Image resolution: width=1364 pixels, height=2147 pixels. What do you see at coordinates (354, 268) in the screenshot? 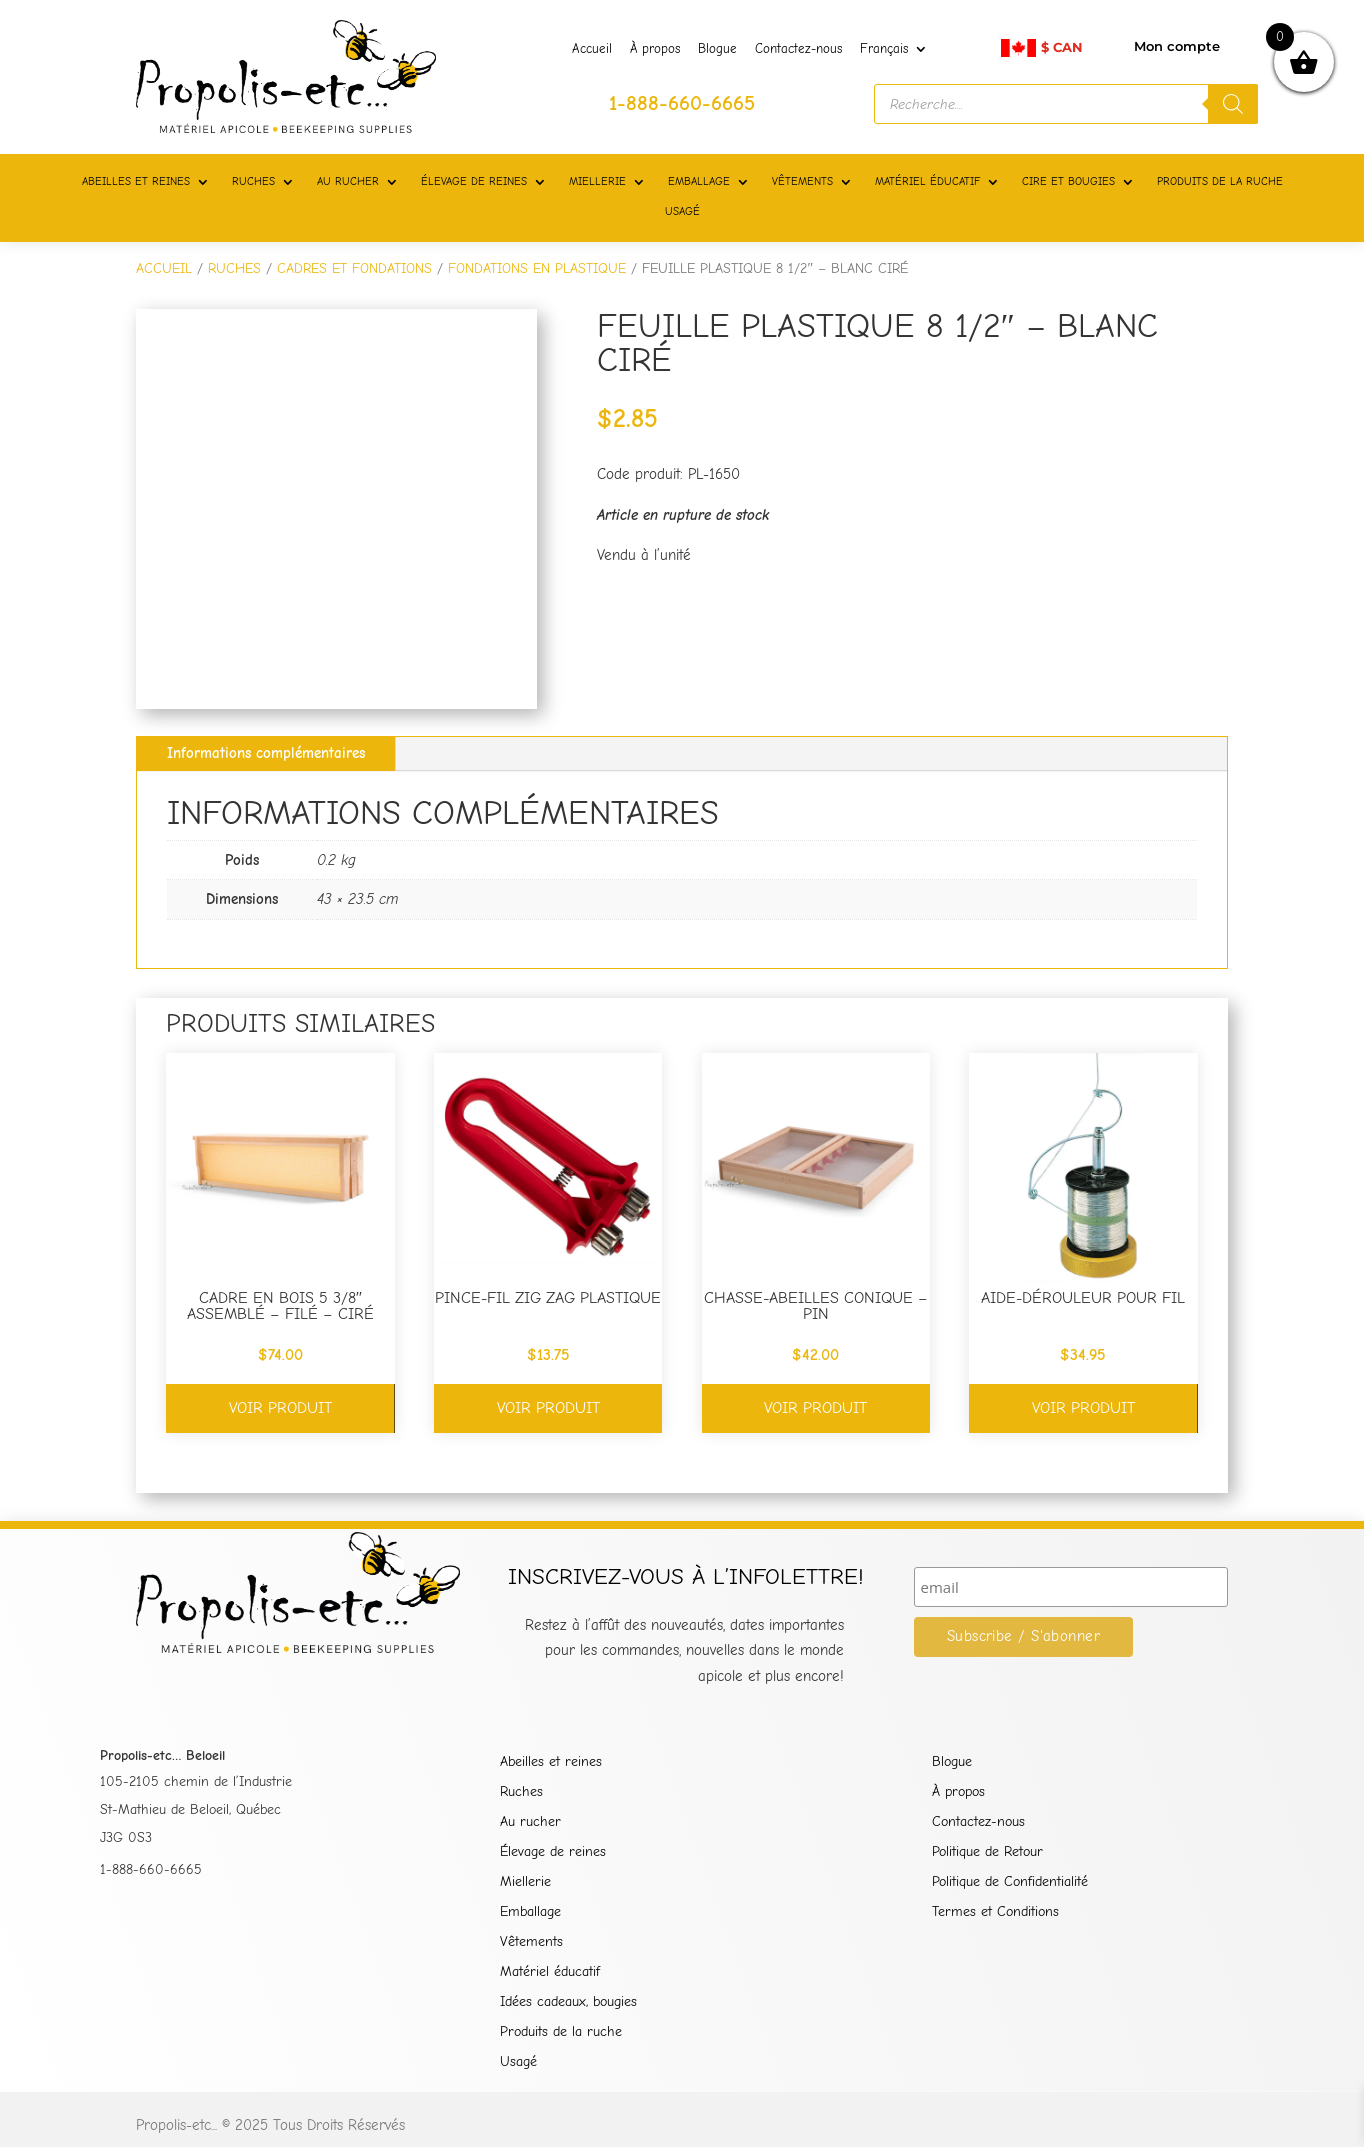
I see `CADRES ET FONDATIONS` at bounding box center [354, 268].